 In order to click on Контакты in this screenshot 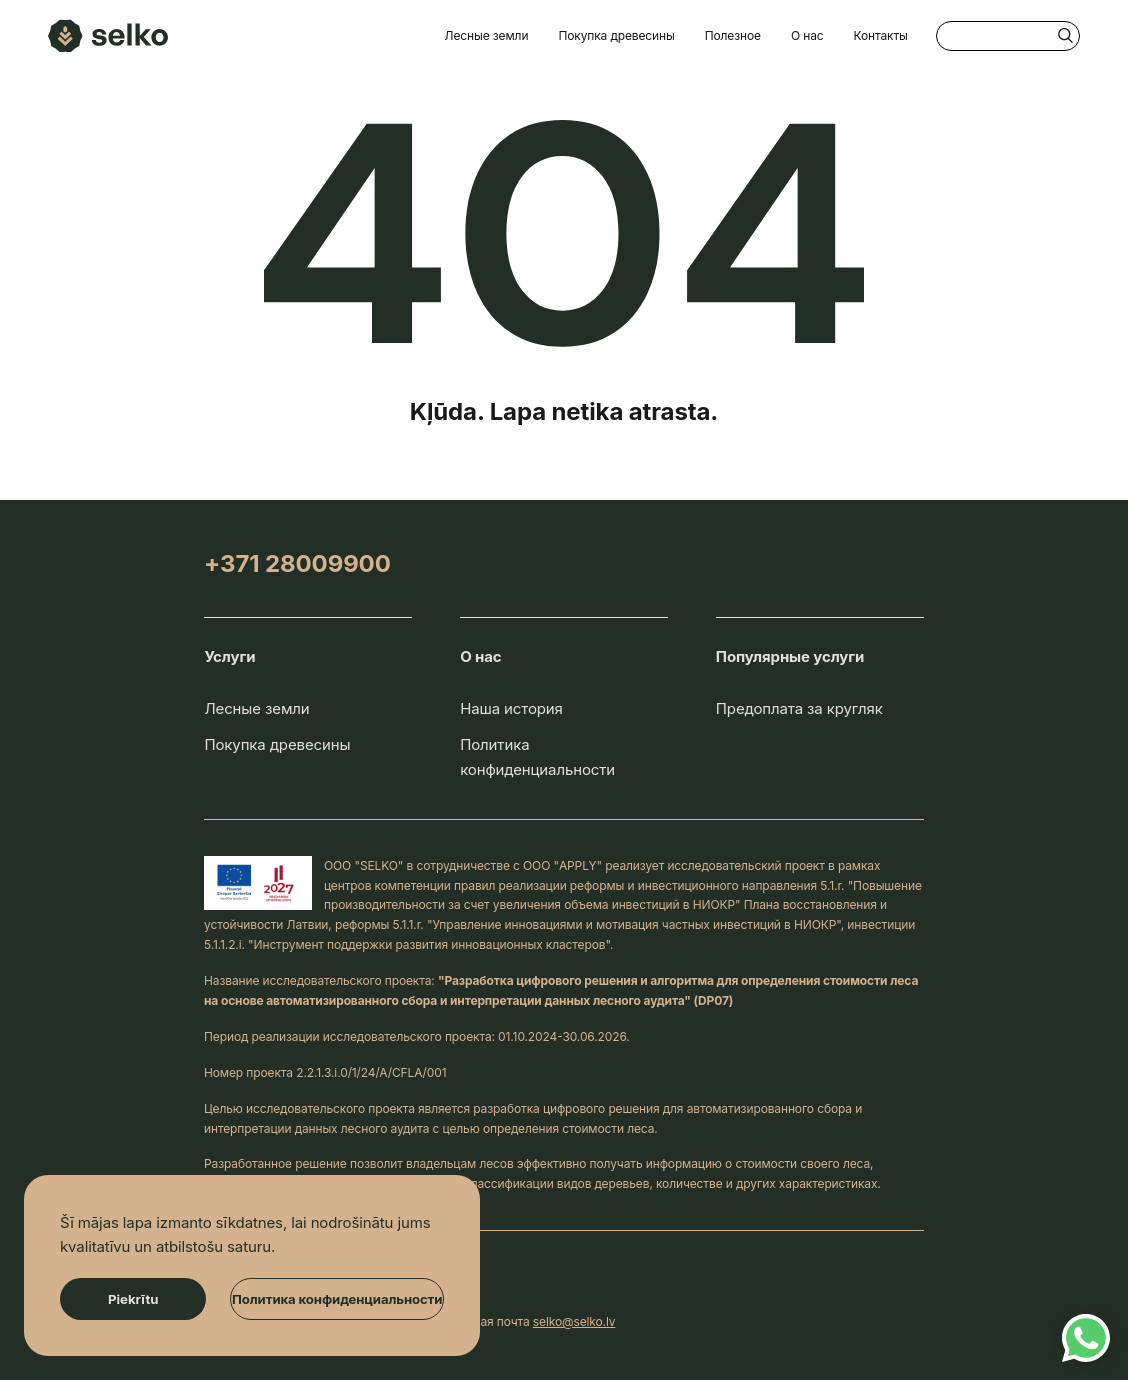, I will do `click(881, 35)`.